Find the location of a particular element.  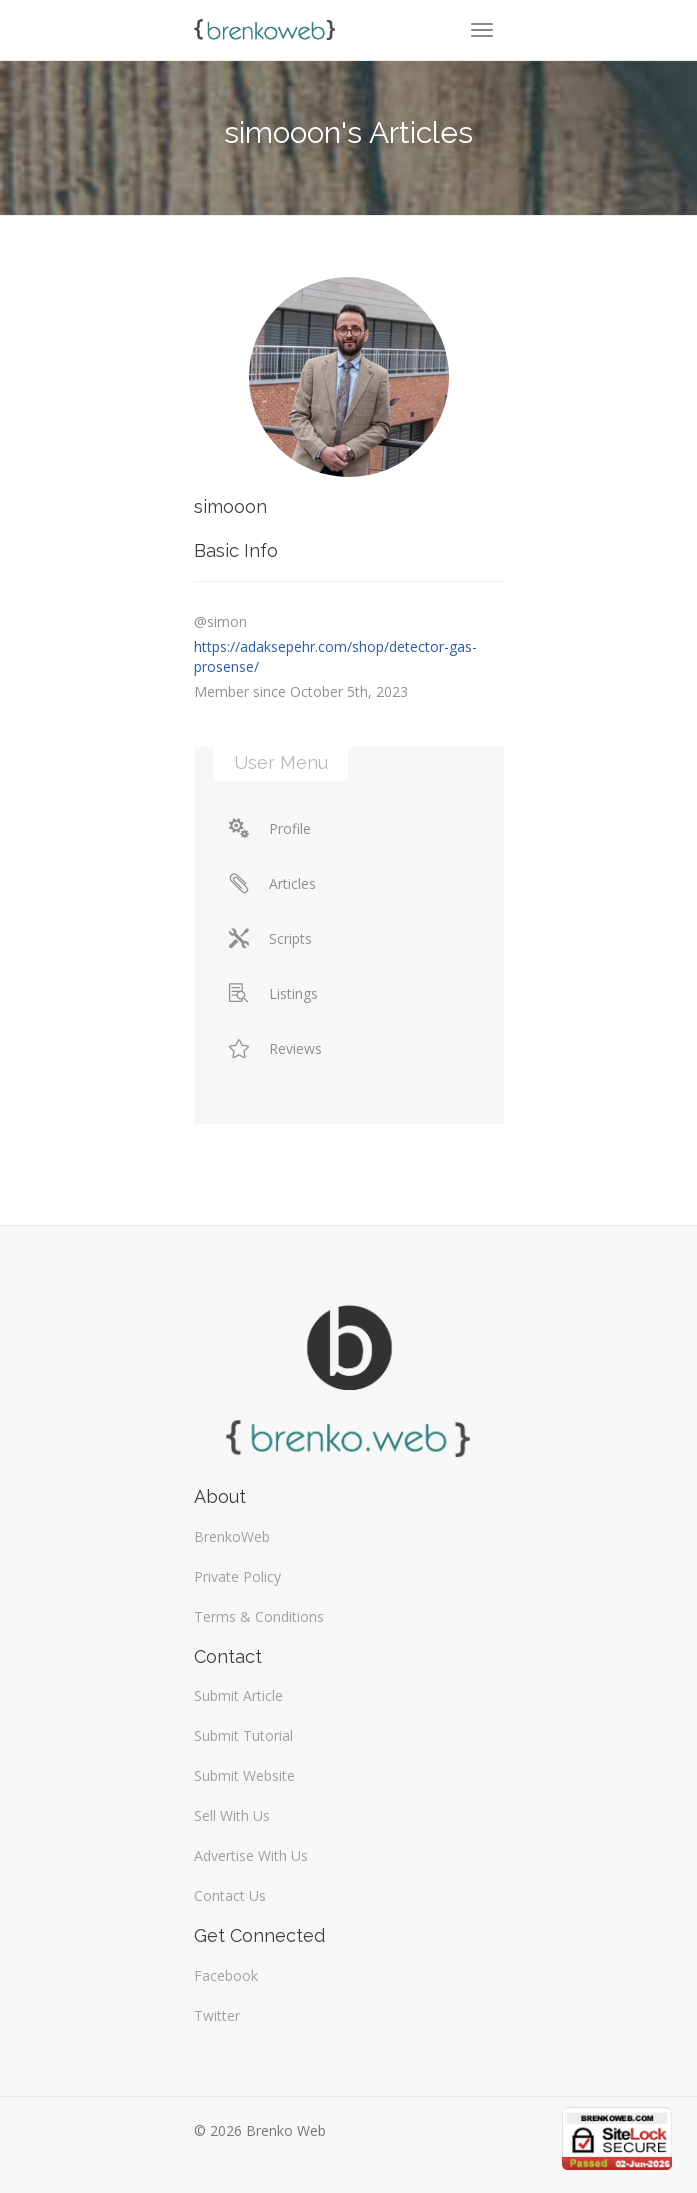

Listings is located at coordinates (273, 993).